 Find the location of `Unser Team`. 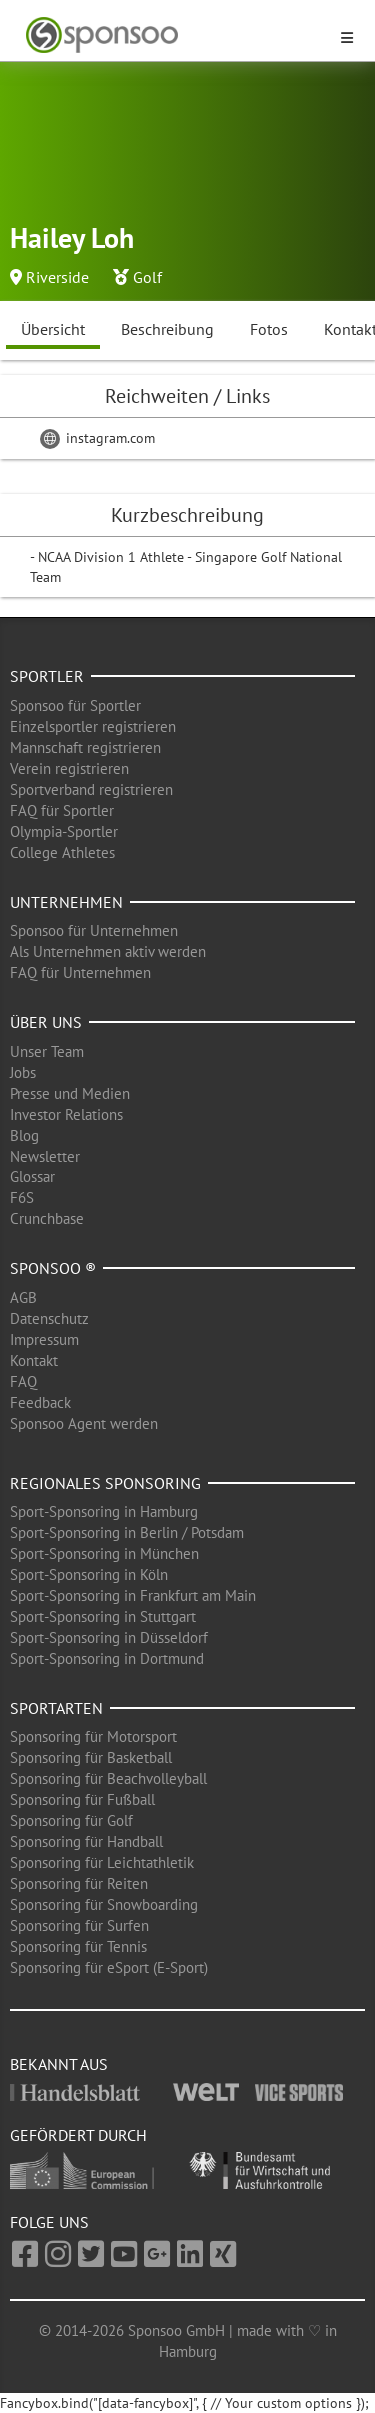

Unser Team is located at coordinates (47, 1051).